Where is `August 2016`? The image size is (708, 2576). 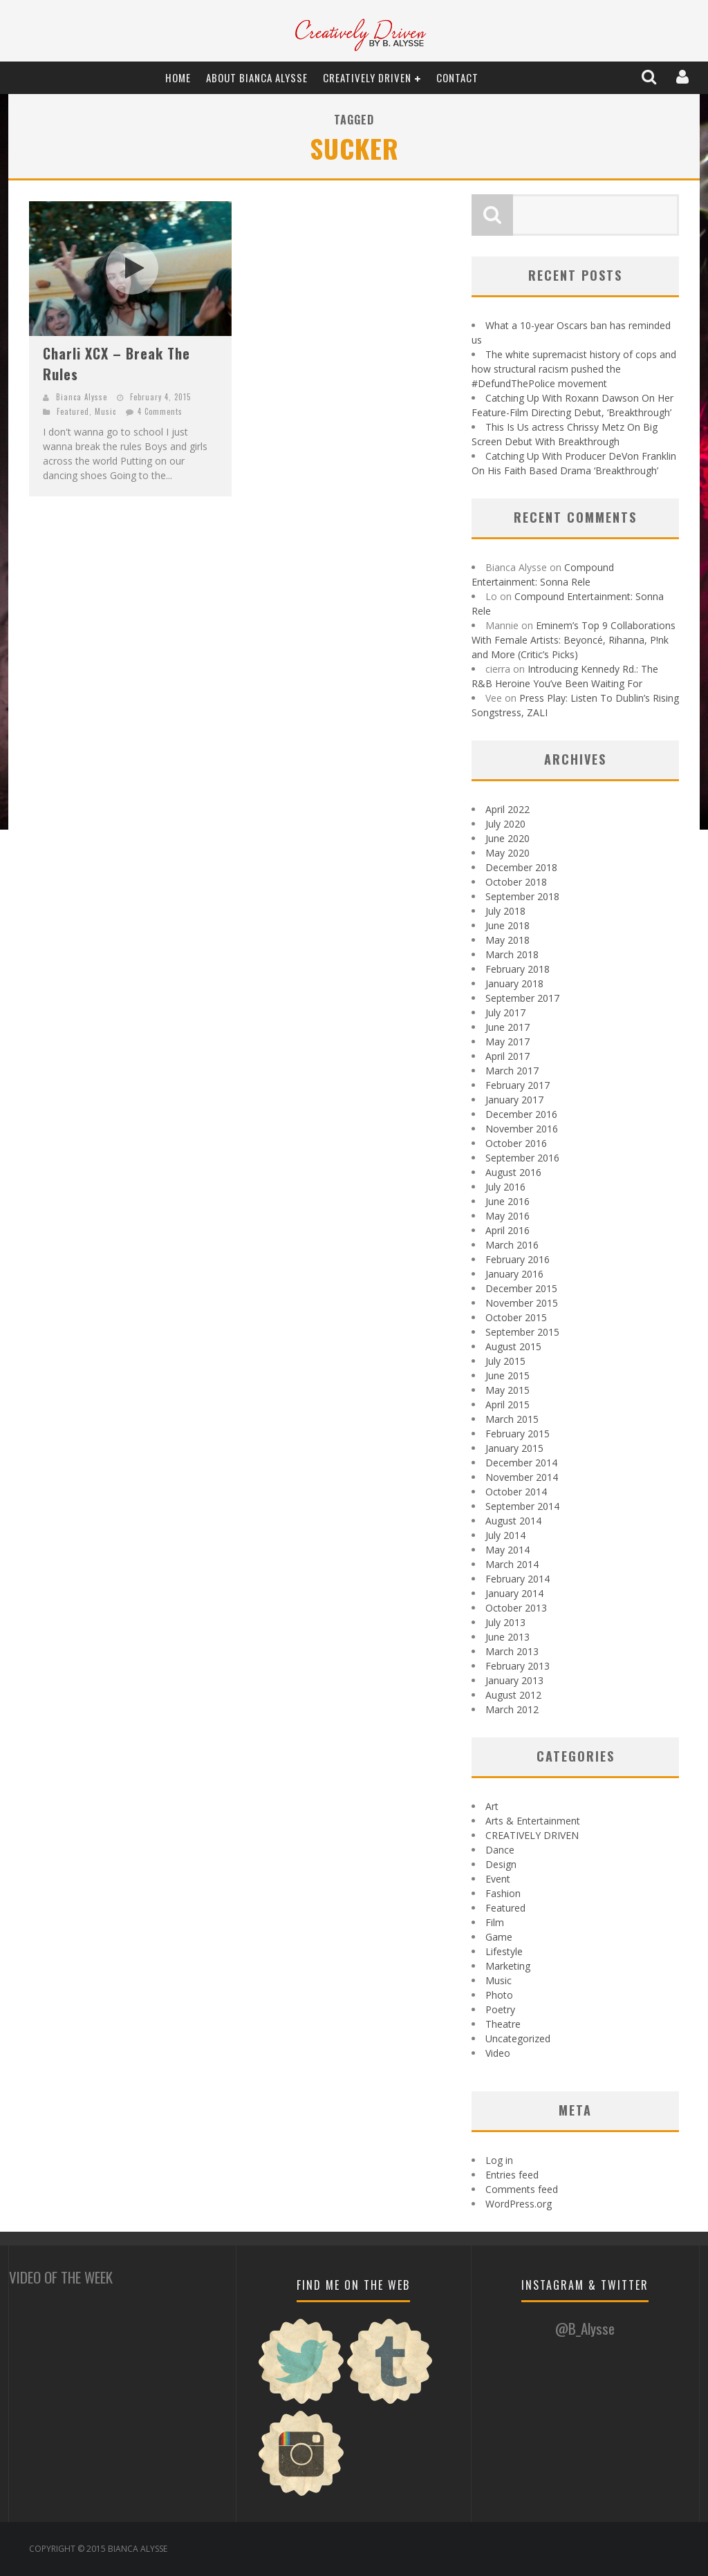
August 2016 is located at coordinates (513, 1172).